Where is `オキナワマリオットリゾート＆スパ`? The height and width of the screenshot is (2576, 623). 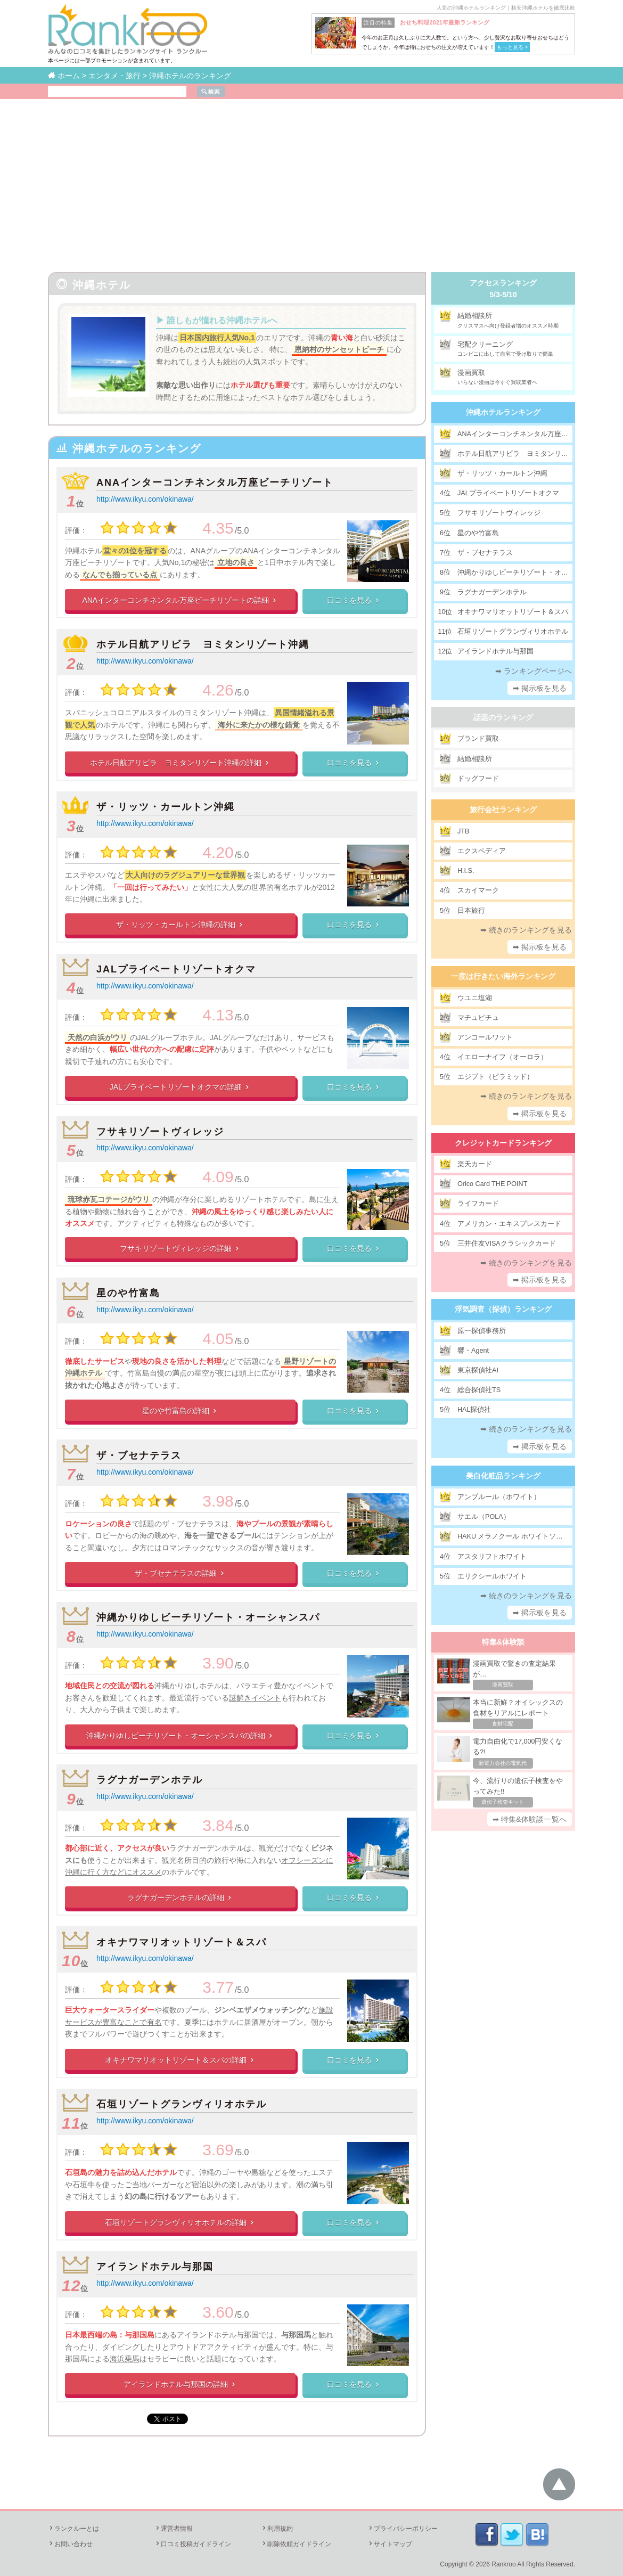 オキナワマリオットリゾート＆スパ is located at coordinates (181, 1942).